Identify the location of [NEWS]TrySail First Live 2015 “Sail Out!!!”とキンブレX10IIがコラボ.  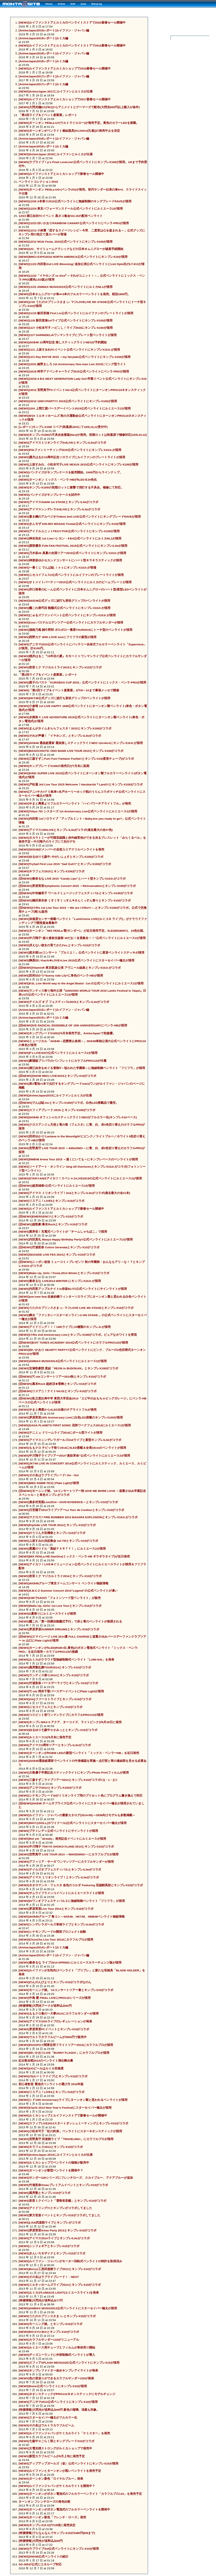
(65, 864).